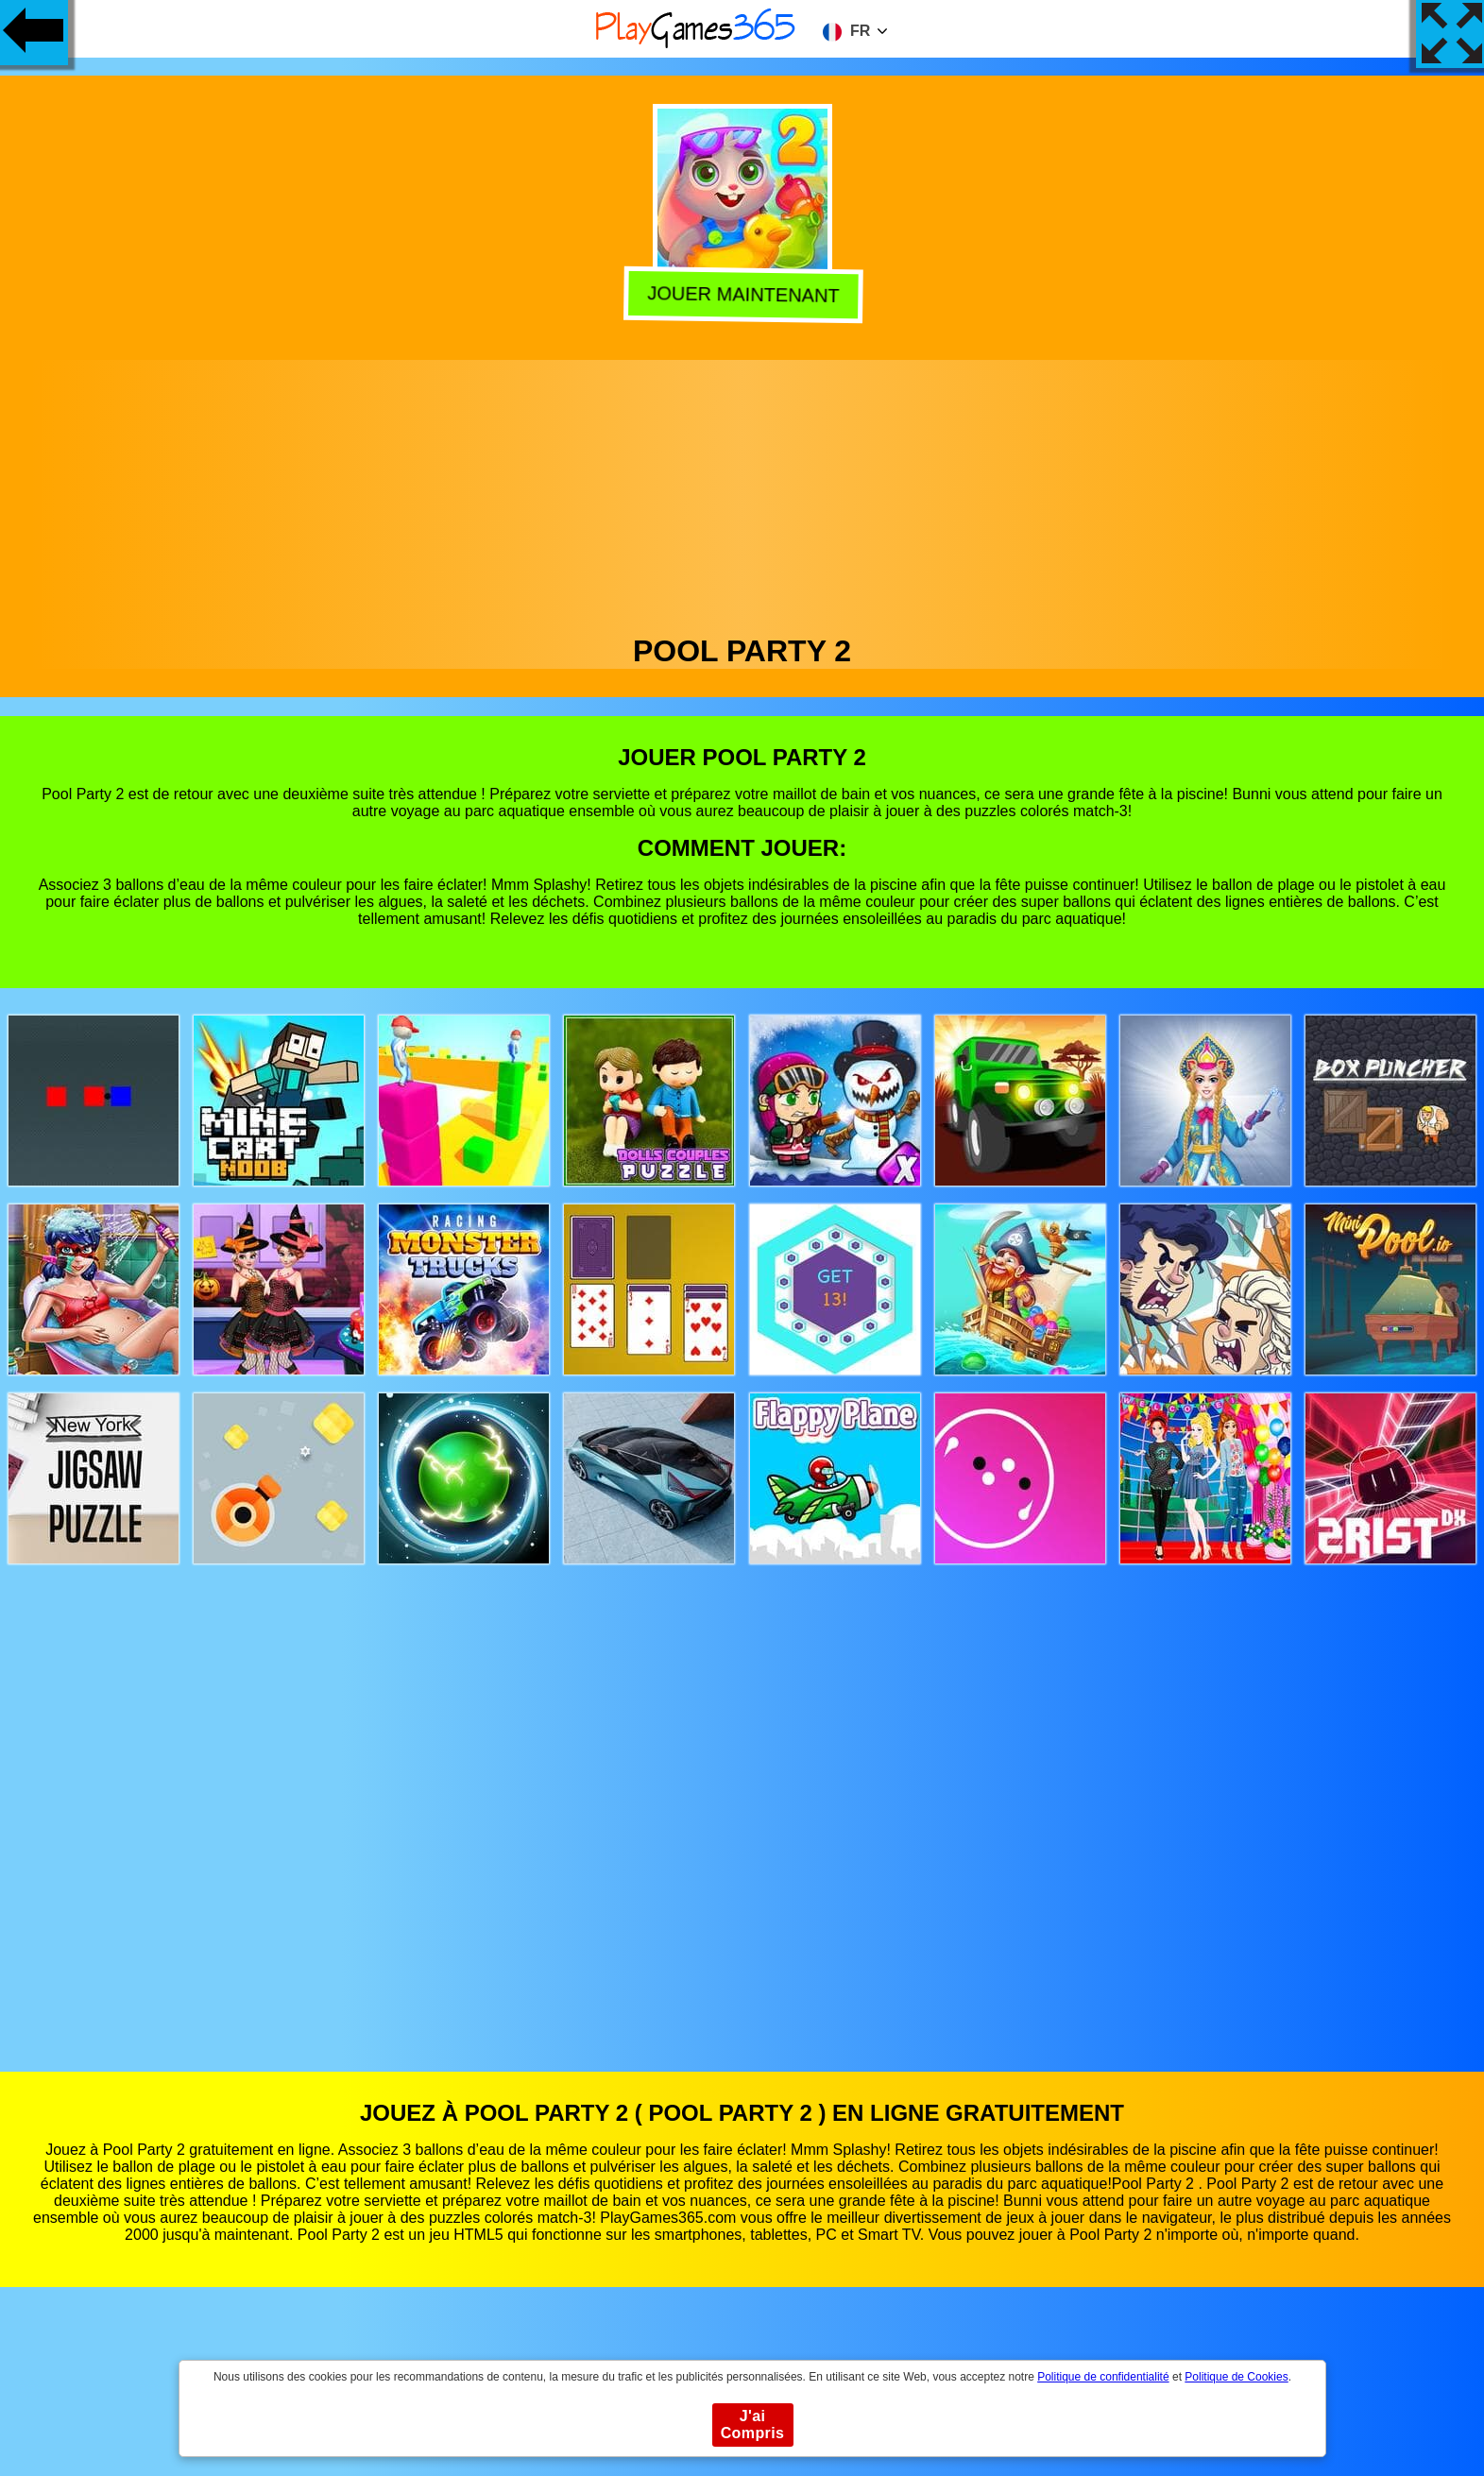 The image size is (1484, 2476). Describe the element at coordinates (1236, 2376) in the screenshot. I see `Politique de Cookies` at that location.